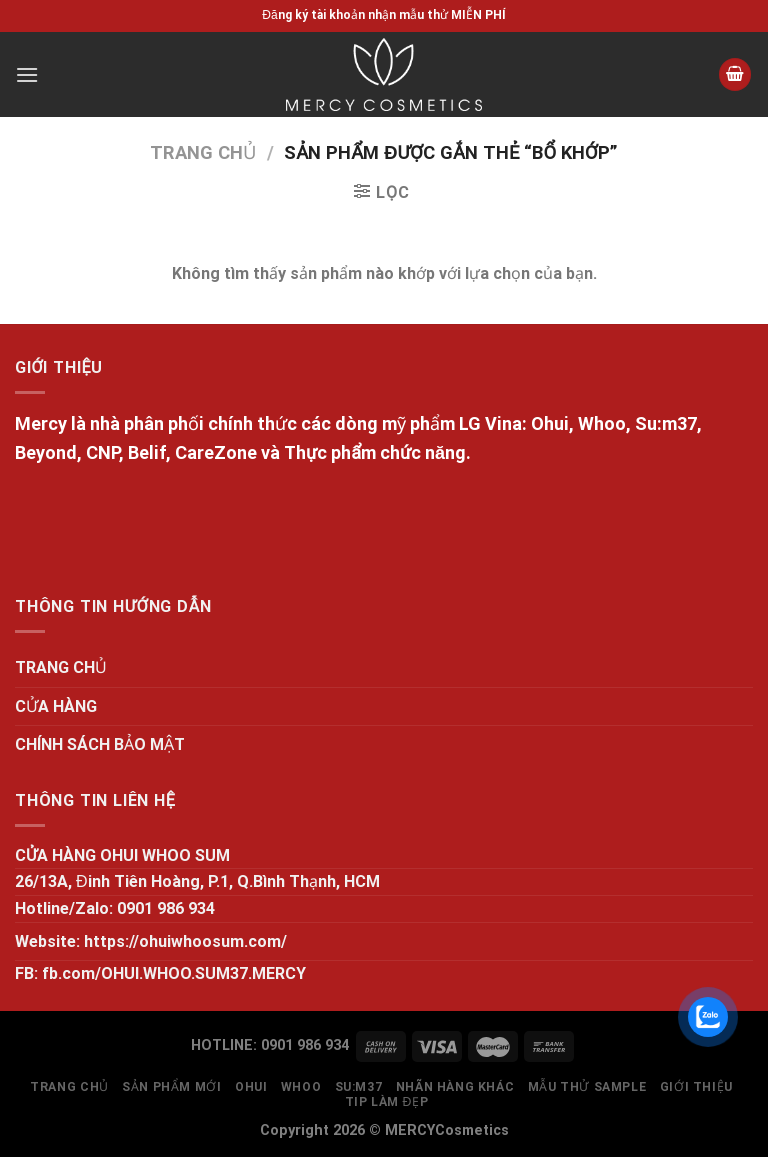  What do you see at coordinates (171, 1087) in the screenshot?
I see `SẢN PHẨM MỚI` at bounding box center [171, 1087].